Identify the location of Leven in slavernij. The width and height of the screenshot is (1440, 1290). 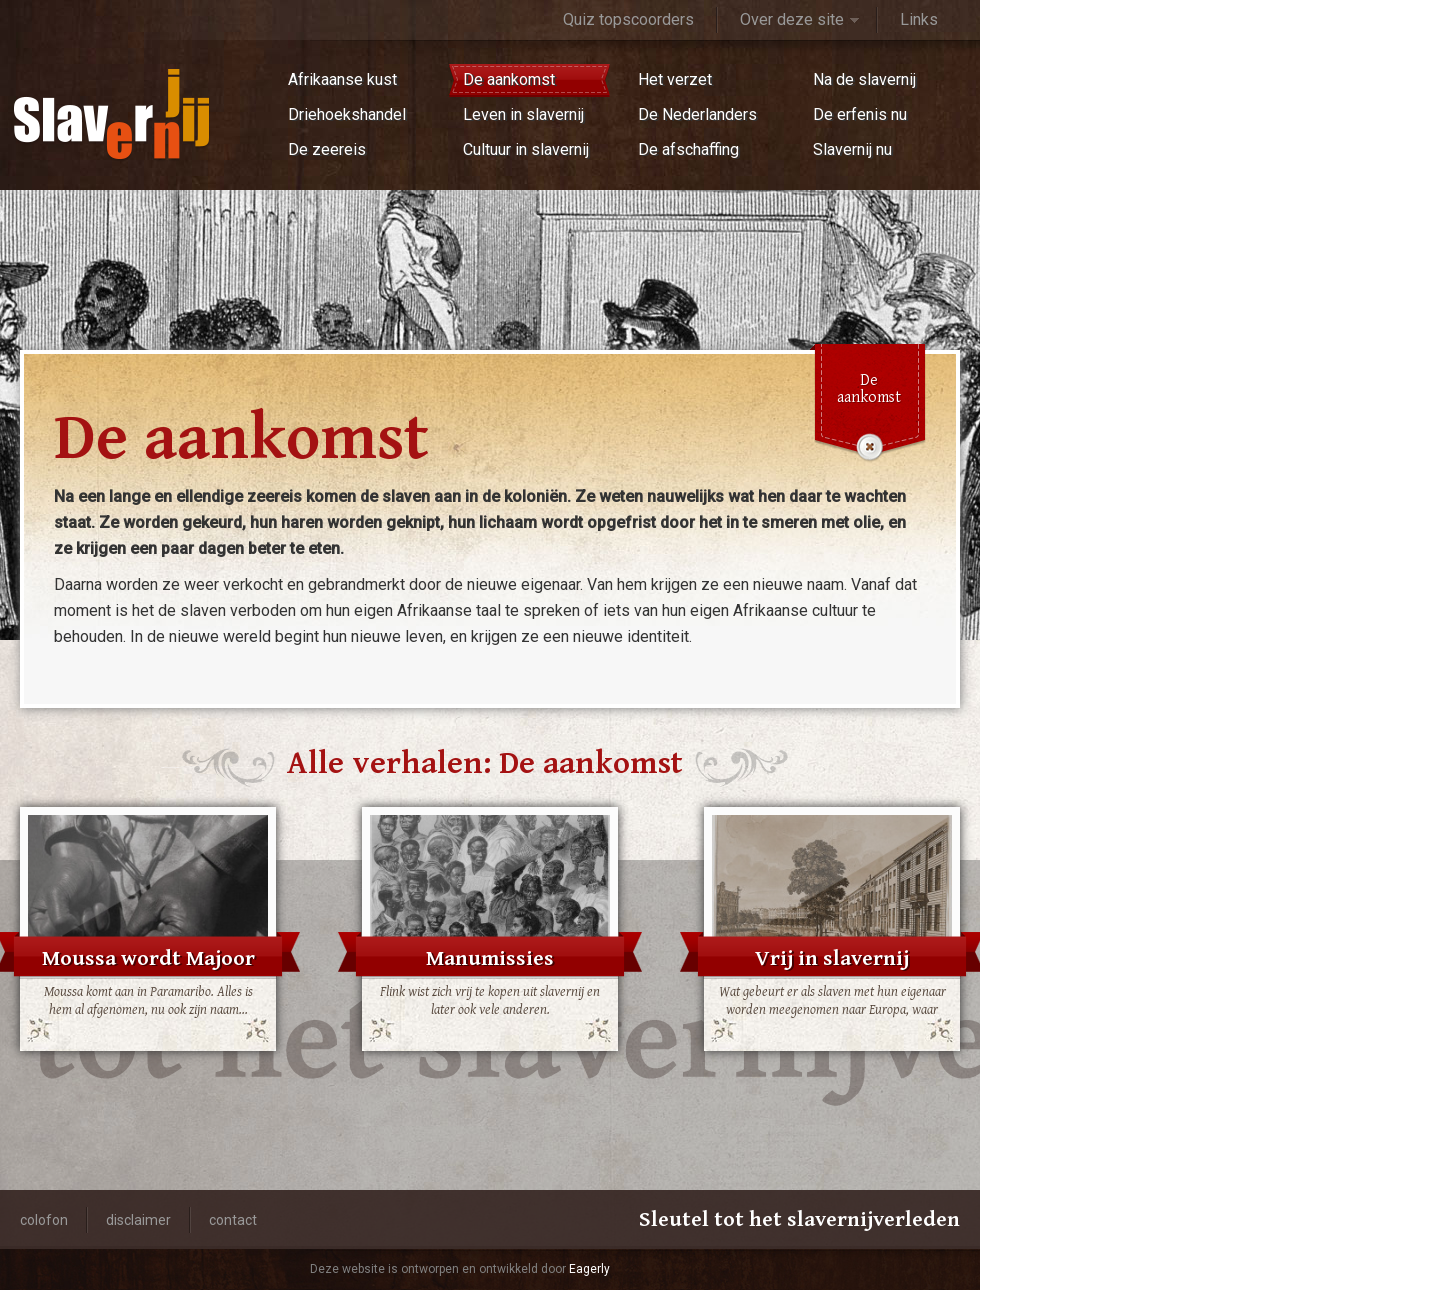
(523, 114).